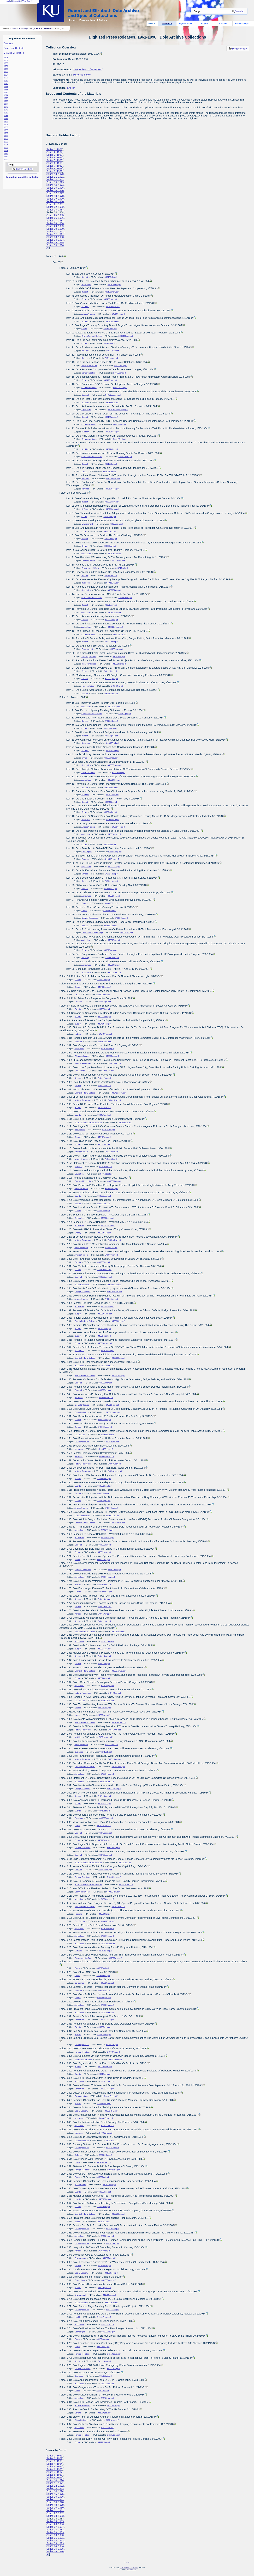 The width and height of the screenshot is (254, 2576). Describe the element at coordinates (84, 277) in the screenshot. I see `Budget` at that location.